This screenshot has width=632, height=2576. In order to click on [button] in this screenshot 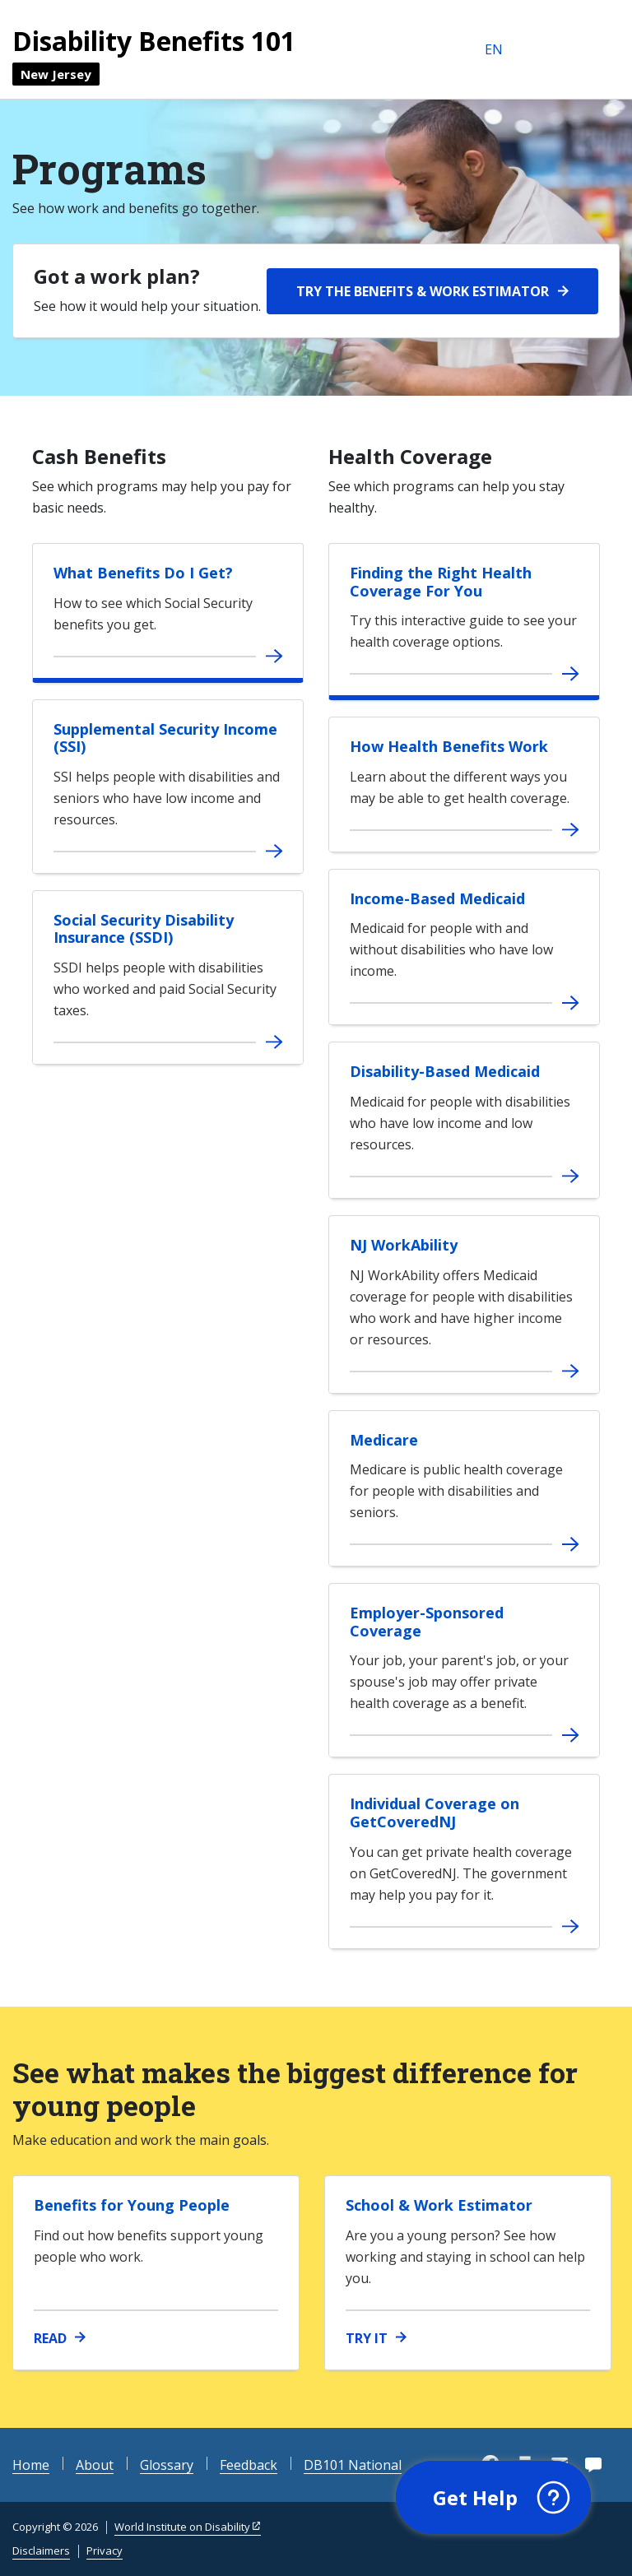, I will do `click(493, 2498)`.